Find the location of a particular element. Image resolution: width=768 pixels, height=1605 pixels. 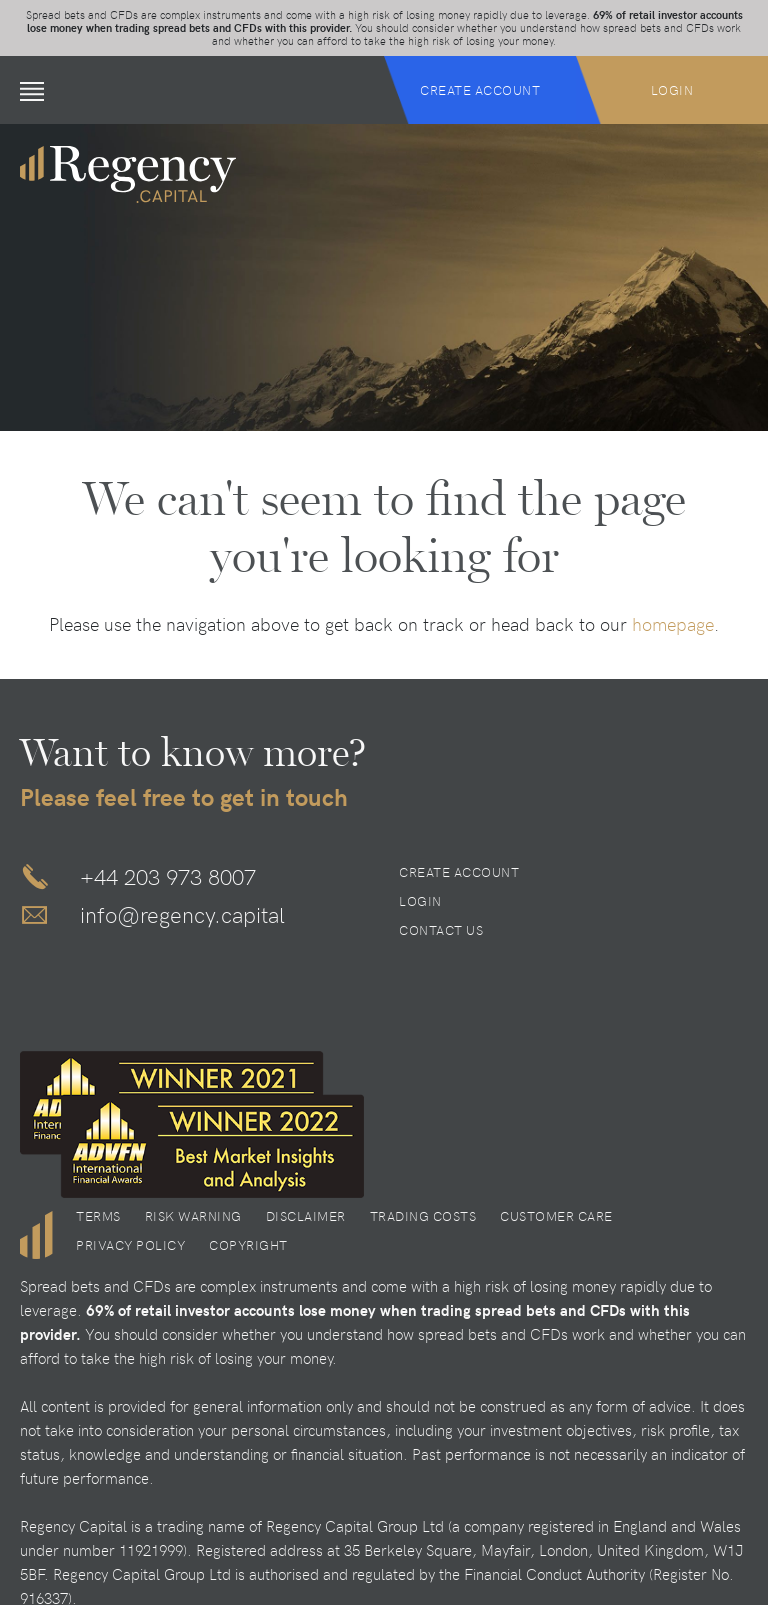

+44 203 973 8007 is located at coordinates (168, 876).